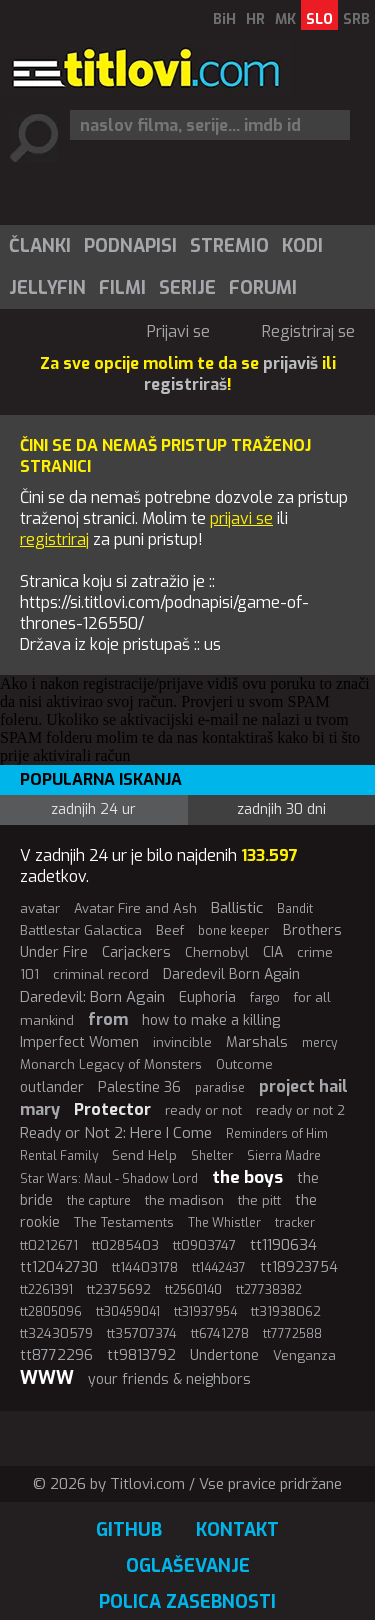 Image resolution: width=375 pixels, height=1620 pixels. I want to click on Beef, so click(170, 930).